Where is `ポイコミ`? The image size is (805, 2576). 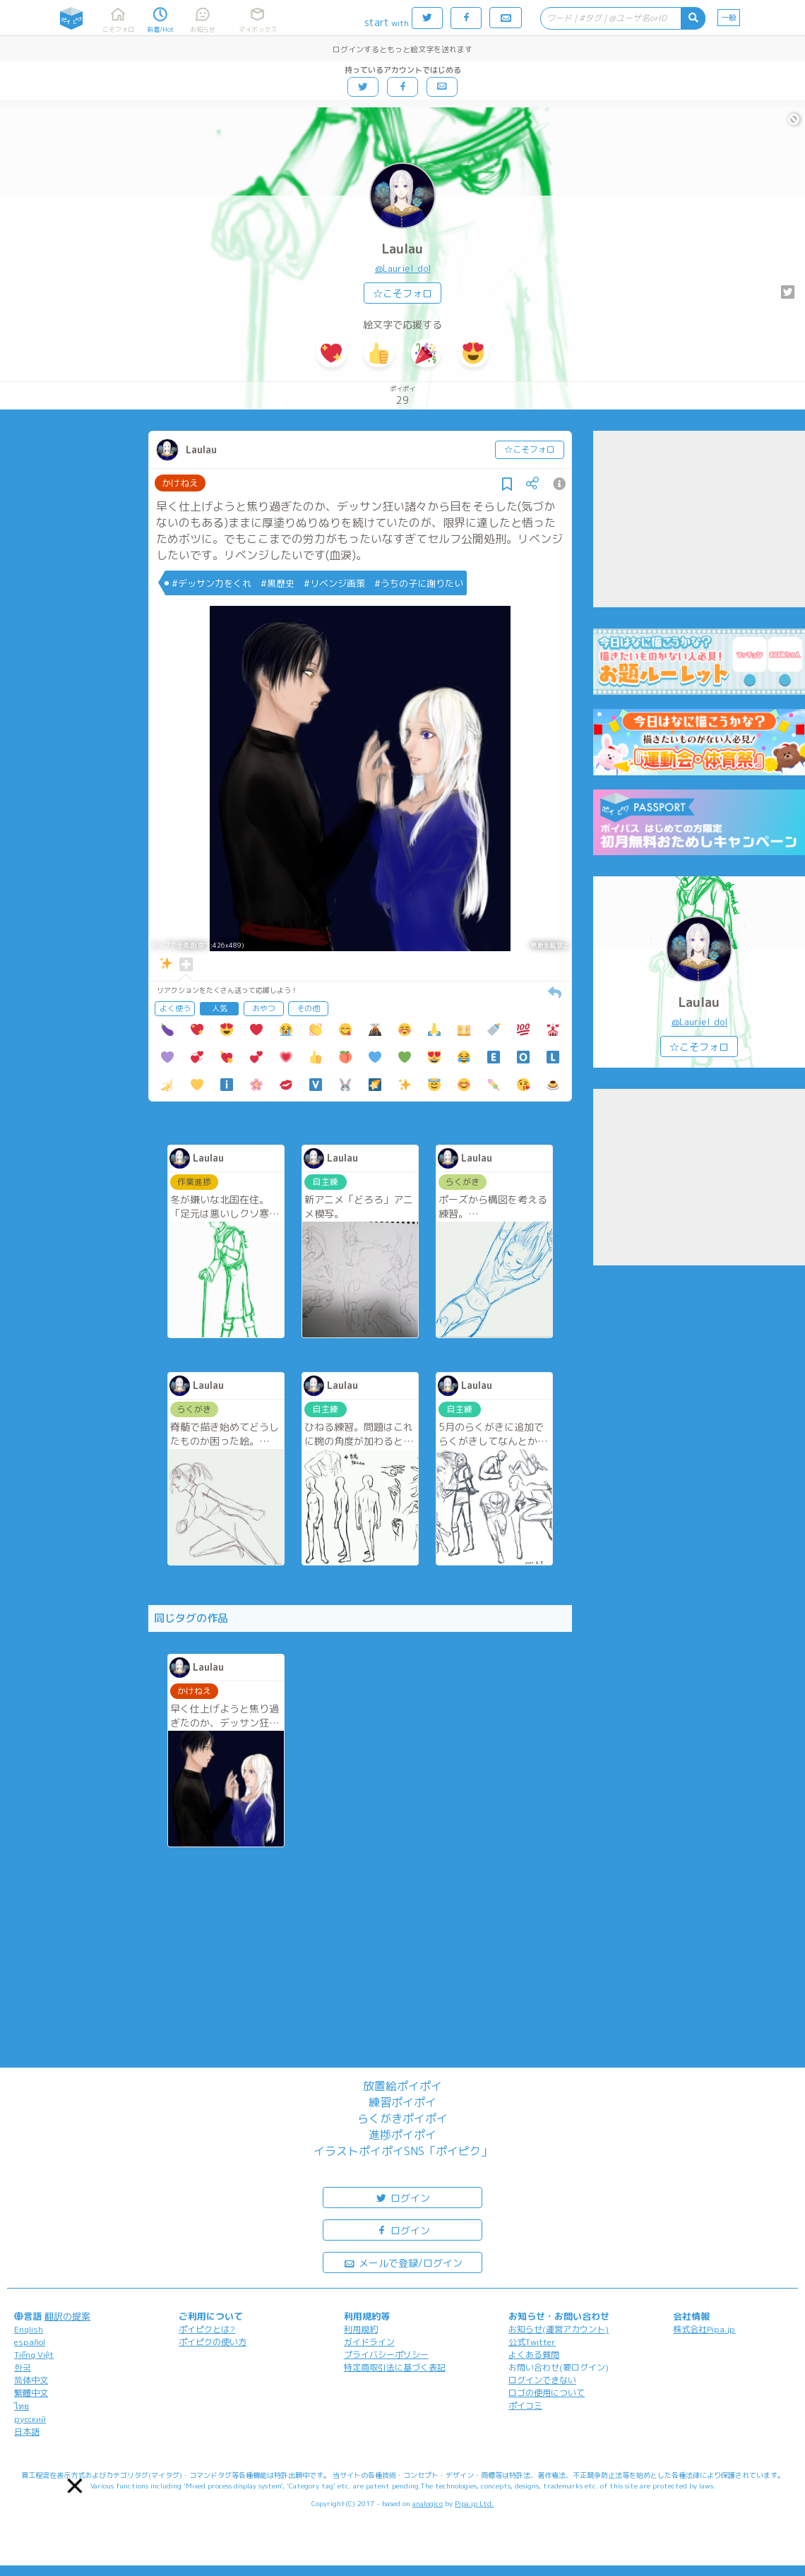 ポイコミ is located at coordinates (525, 2405).